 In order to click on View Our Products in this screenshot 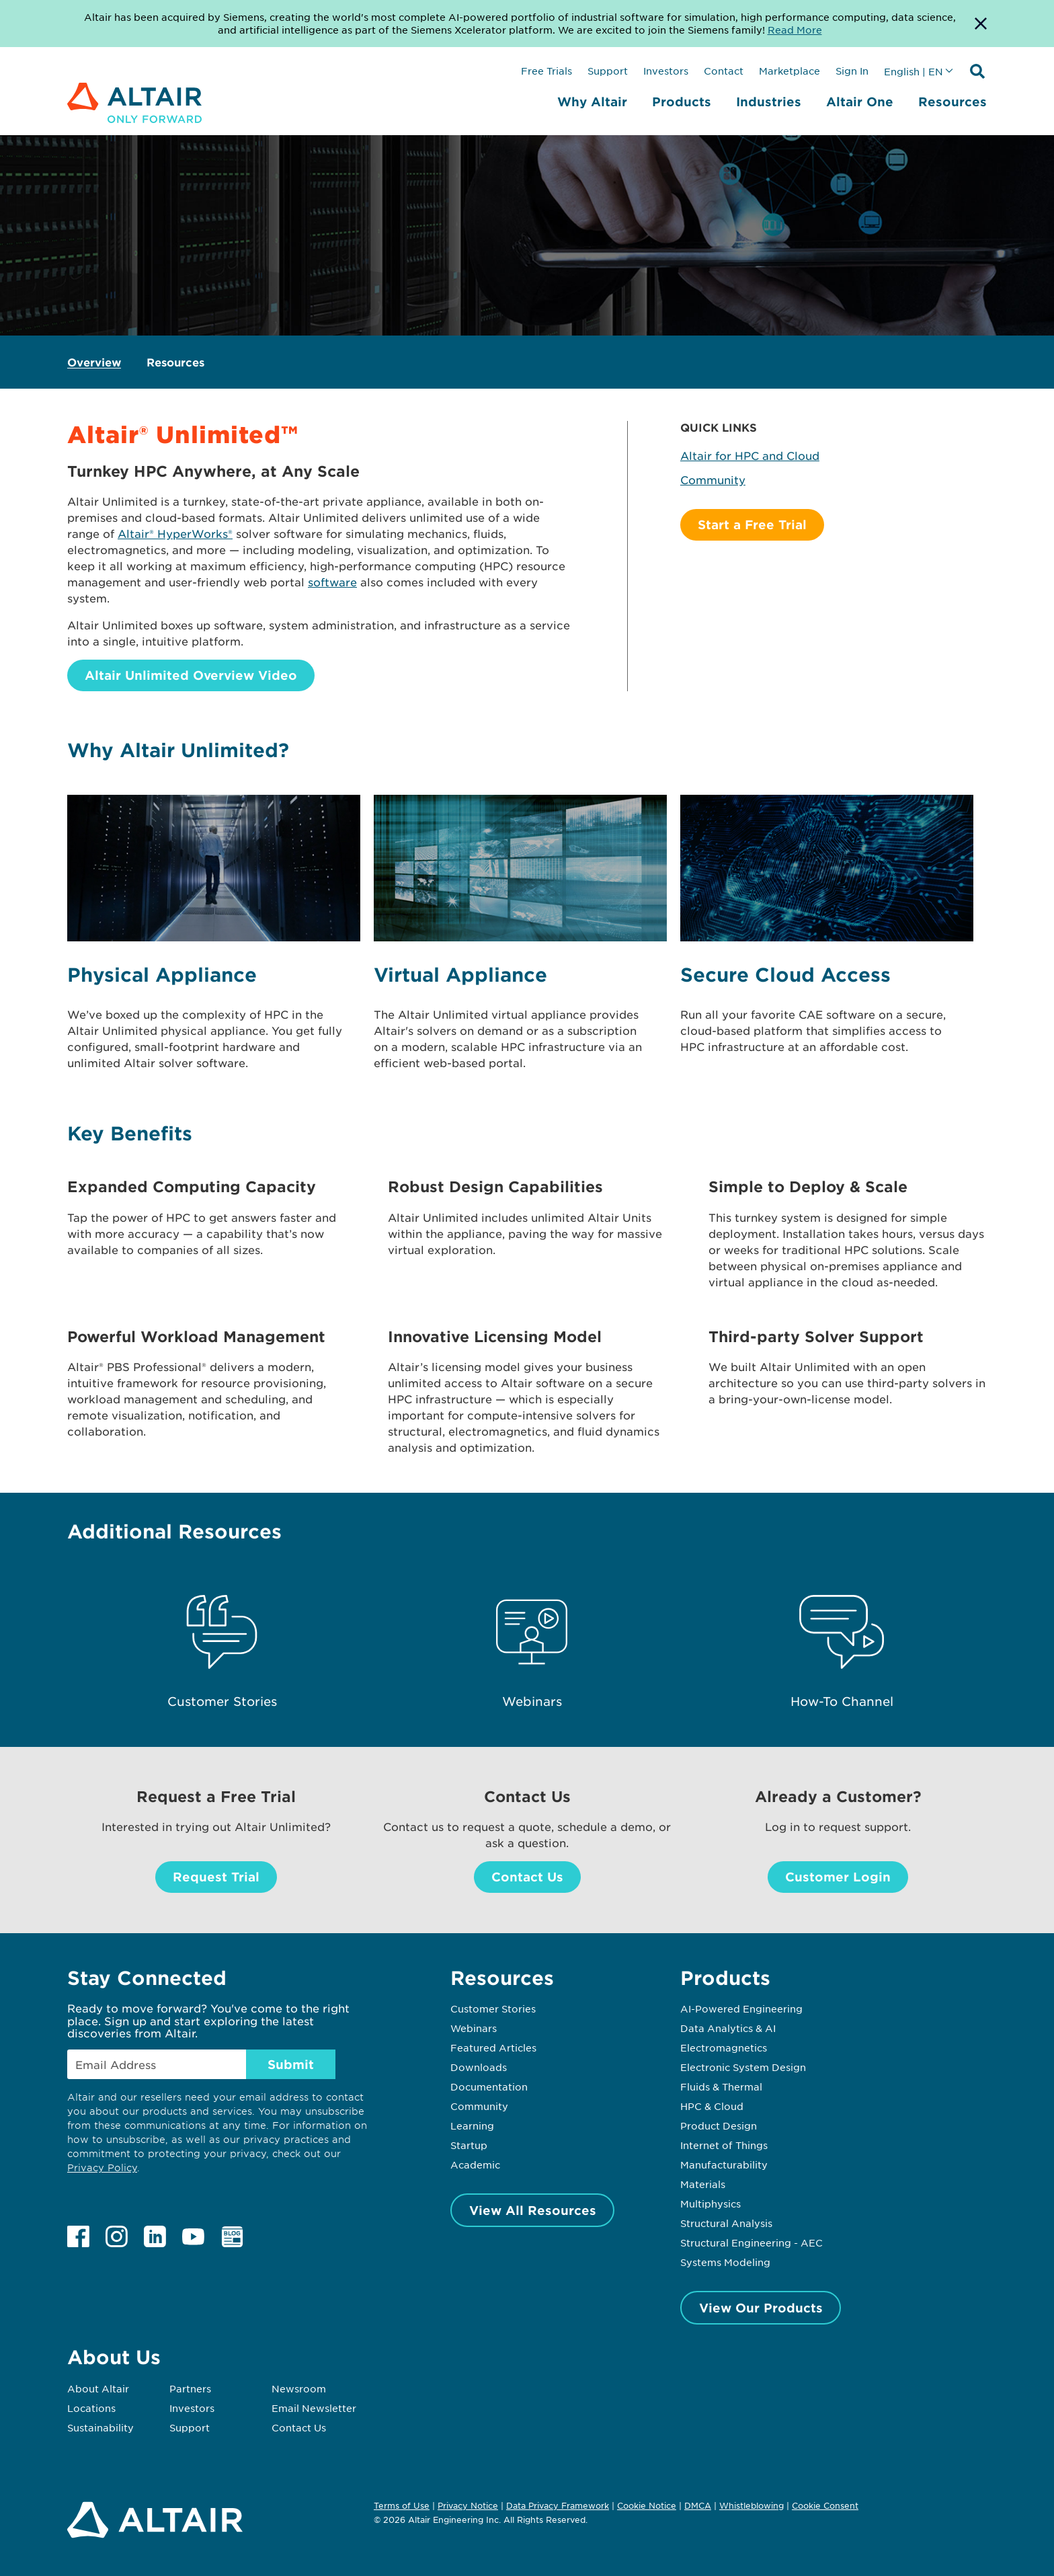, I will do `click(761, 2307)`.